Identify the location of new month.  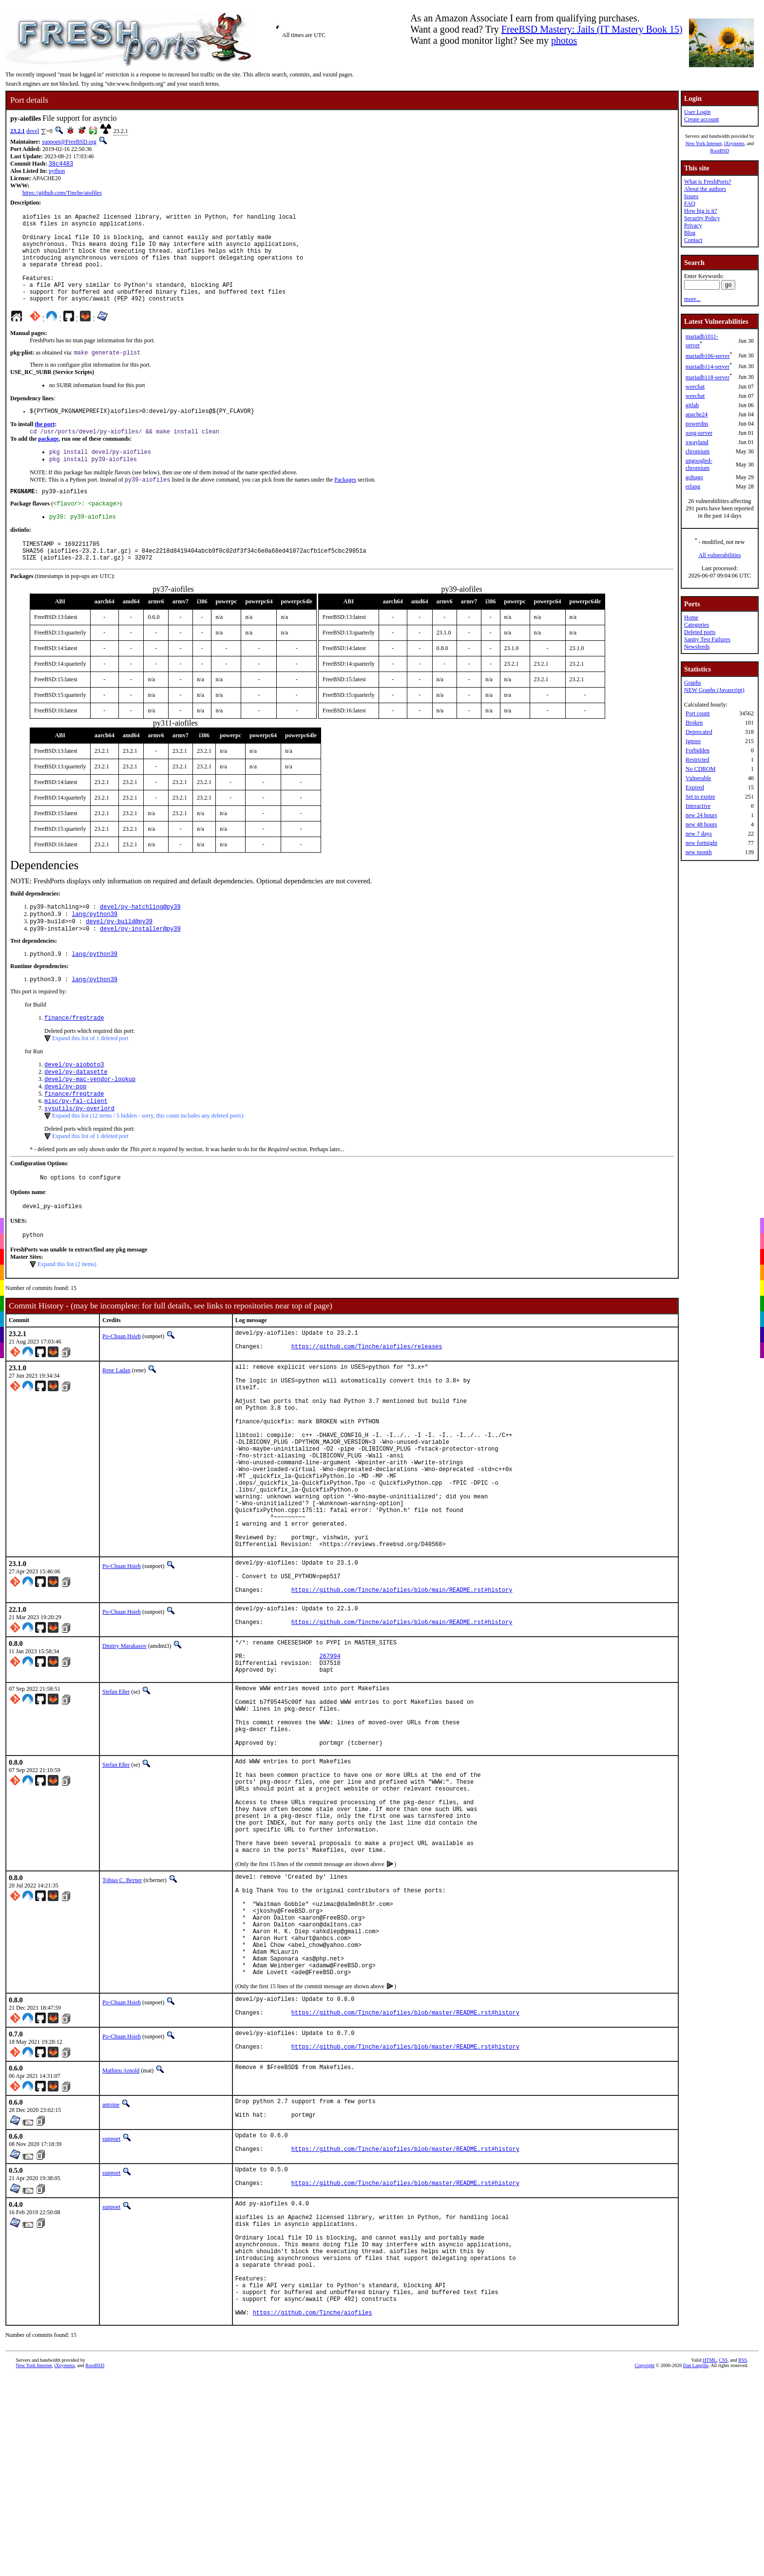
(699, 852).